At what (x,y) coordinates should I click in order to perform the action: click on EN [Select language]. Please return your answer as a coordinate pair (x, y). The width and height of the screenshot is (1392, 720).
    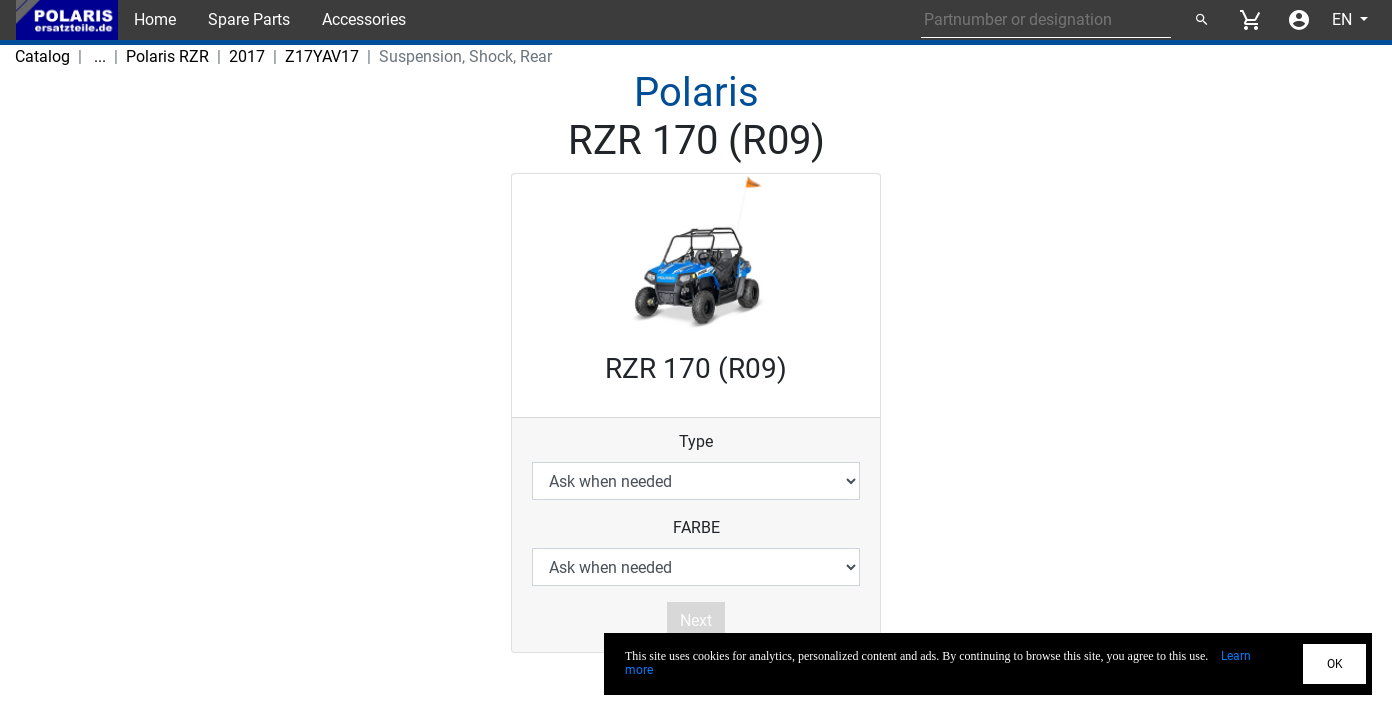
    Looking at the image, I should click on (1344, 19).